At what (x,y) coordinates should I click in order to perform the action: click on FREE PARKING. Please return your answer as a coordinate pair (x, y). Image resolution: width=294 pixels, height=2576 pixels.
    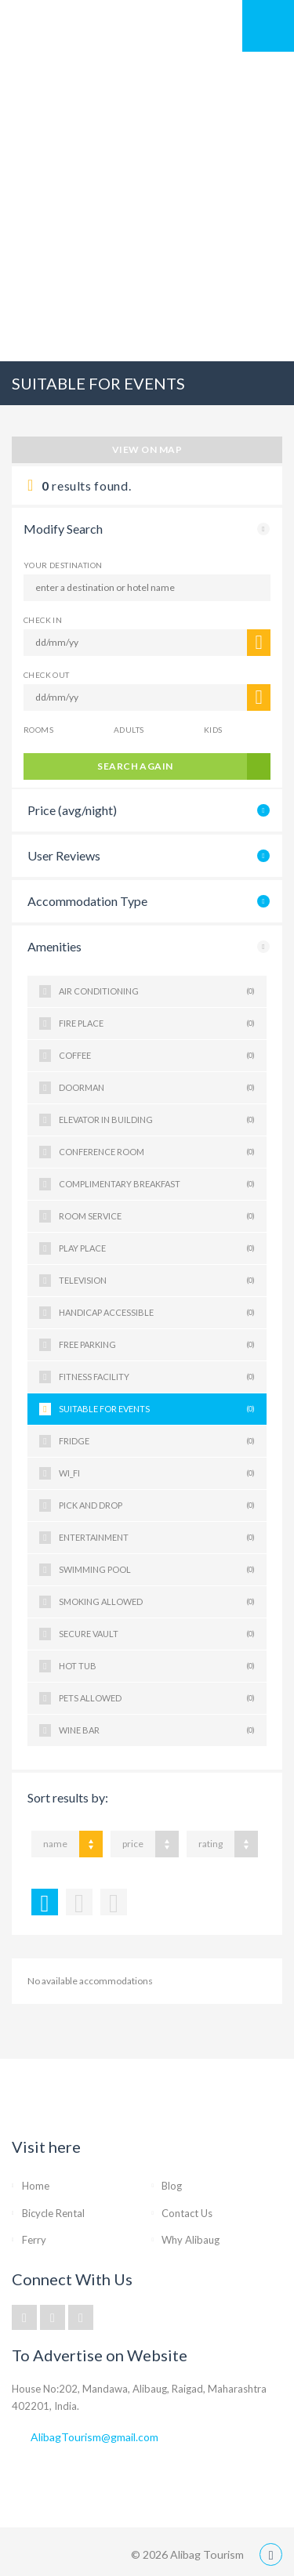
    Looking at the image, I should click on (157, 1344).